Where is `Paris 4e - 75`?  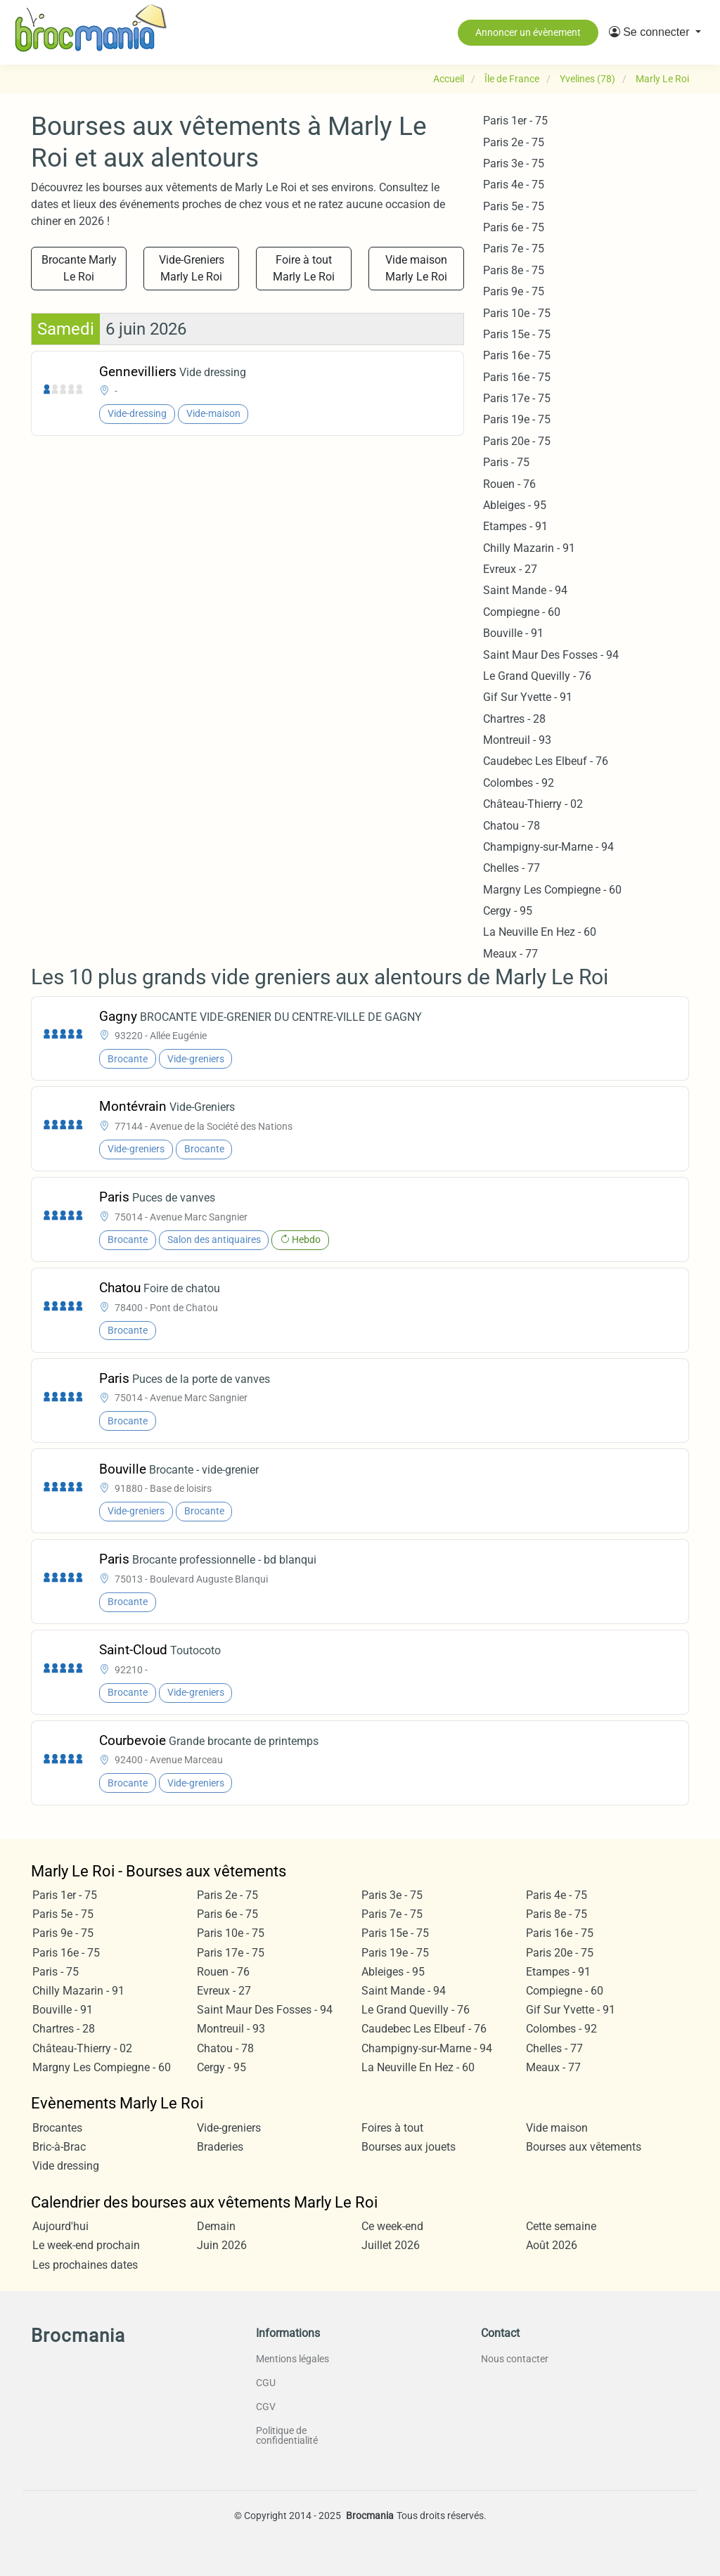
Paris 4e - 75 is located at coordinates (513, 184).